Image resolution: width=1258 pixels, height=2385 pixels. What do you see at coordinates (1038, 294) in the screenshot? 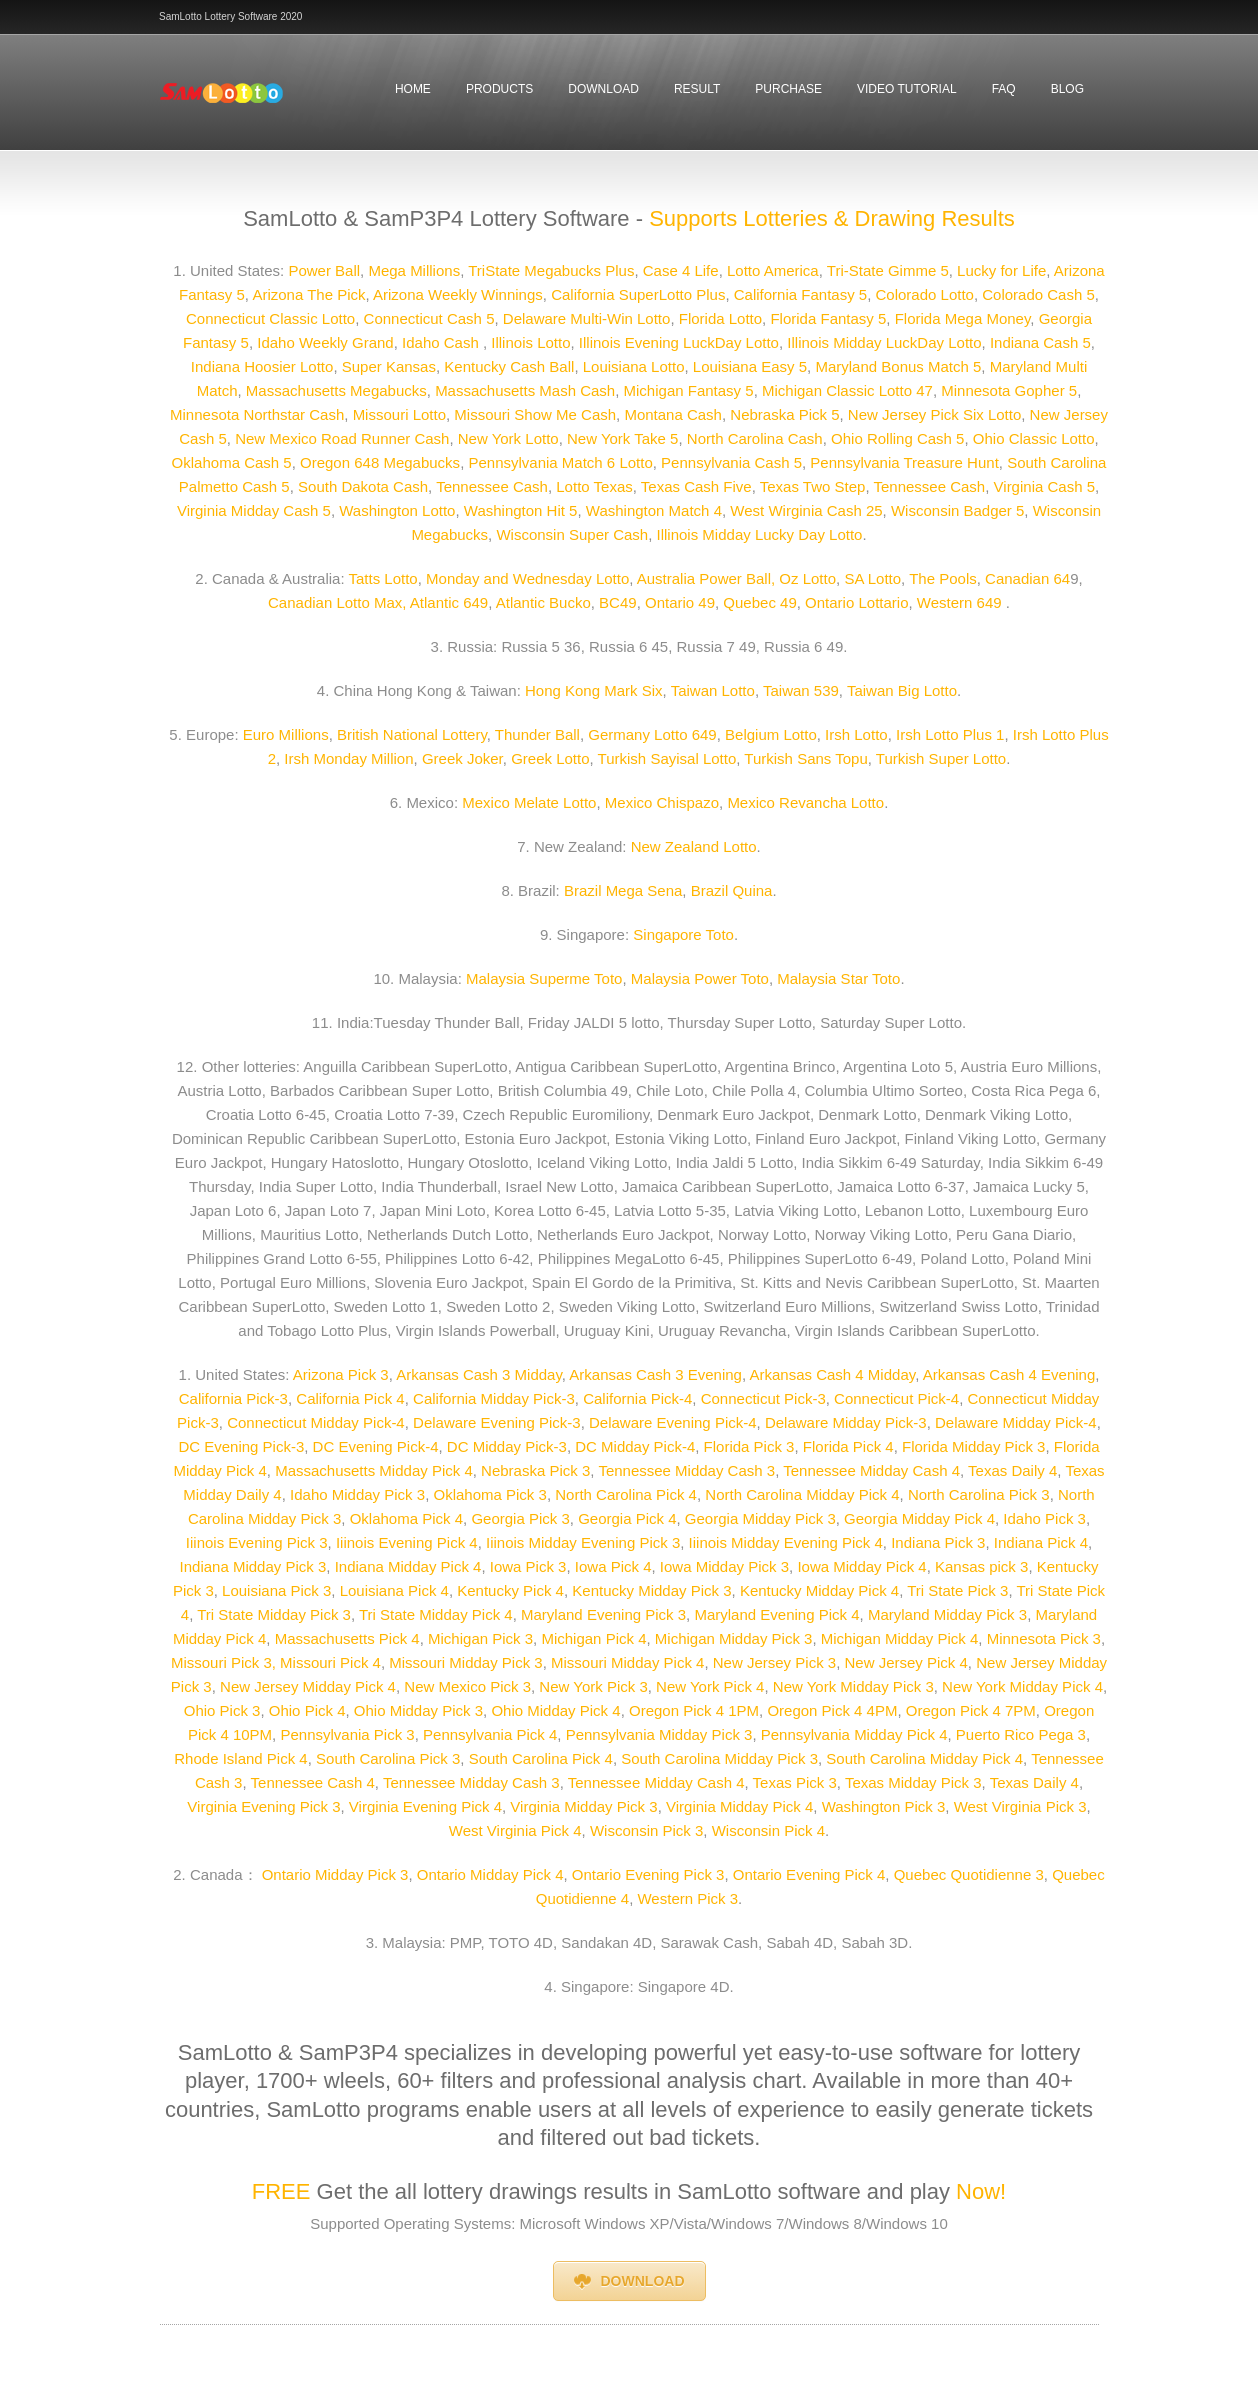
I see `Colorado Cash 5` at bounding box center [1038, 294].